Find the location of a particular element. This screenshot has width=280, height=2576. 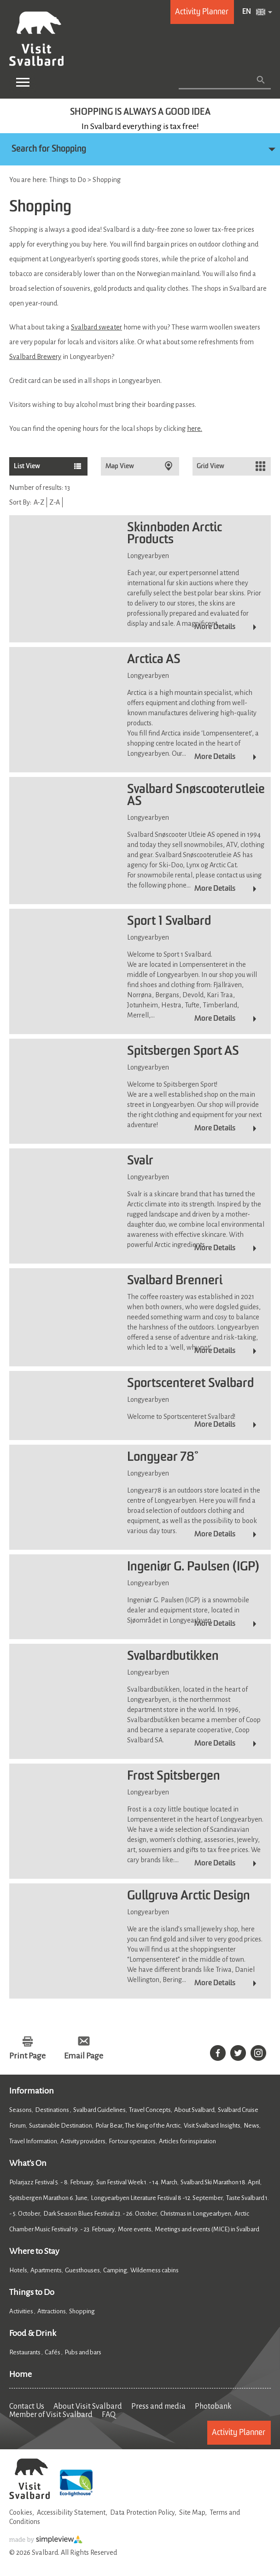

Longyearbyen Literature Festival 8 -12. September is located at coordinates (157, 2197).